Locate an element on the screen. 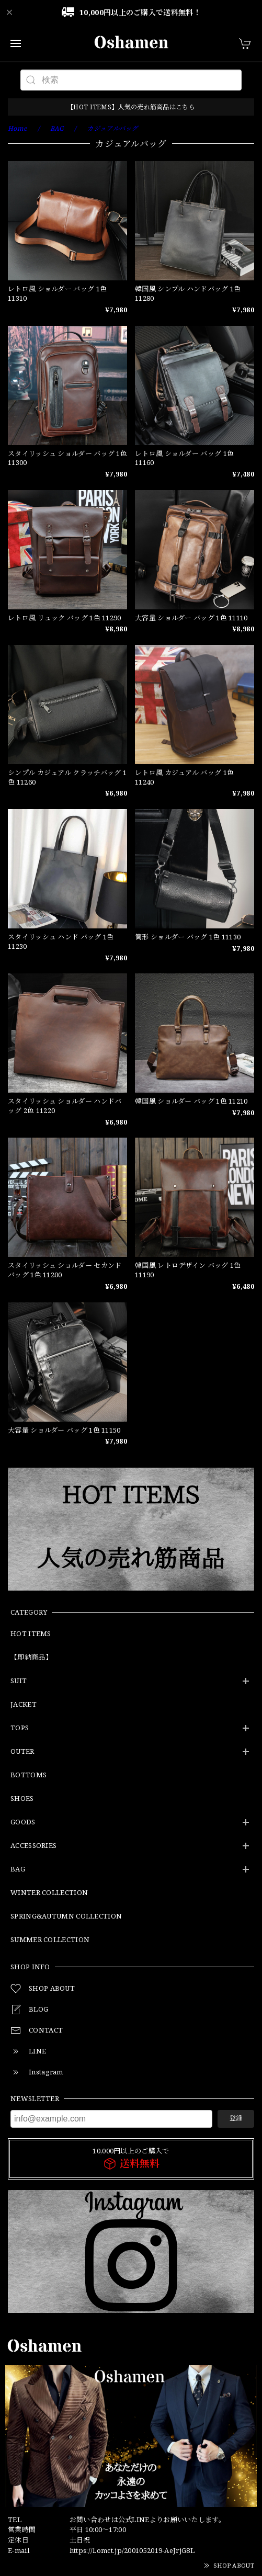 Image resolution: width=262 pixels, height=2576 pixels. WINTER COLLECTION is located at coordinates (49, 1893).